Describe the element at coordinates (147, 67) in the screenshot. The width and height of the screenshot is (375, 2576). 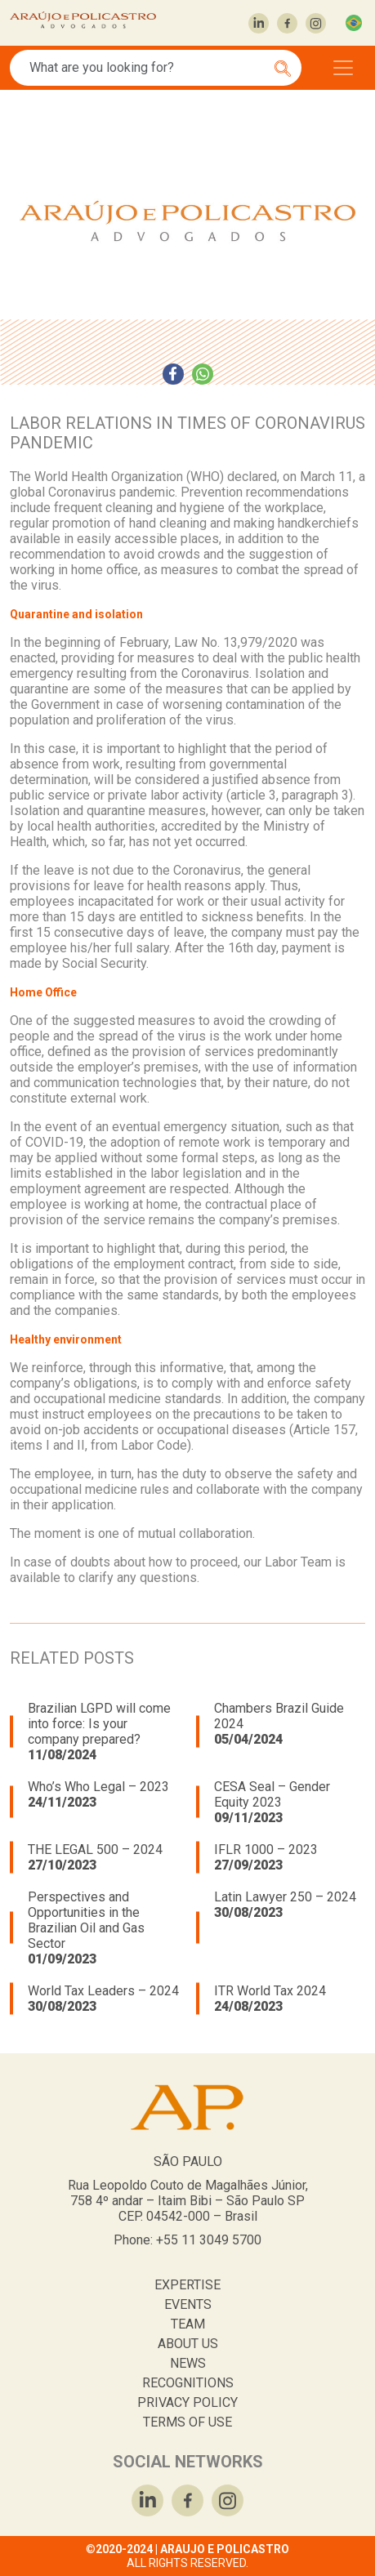
I see `[Search]` at that location.